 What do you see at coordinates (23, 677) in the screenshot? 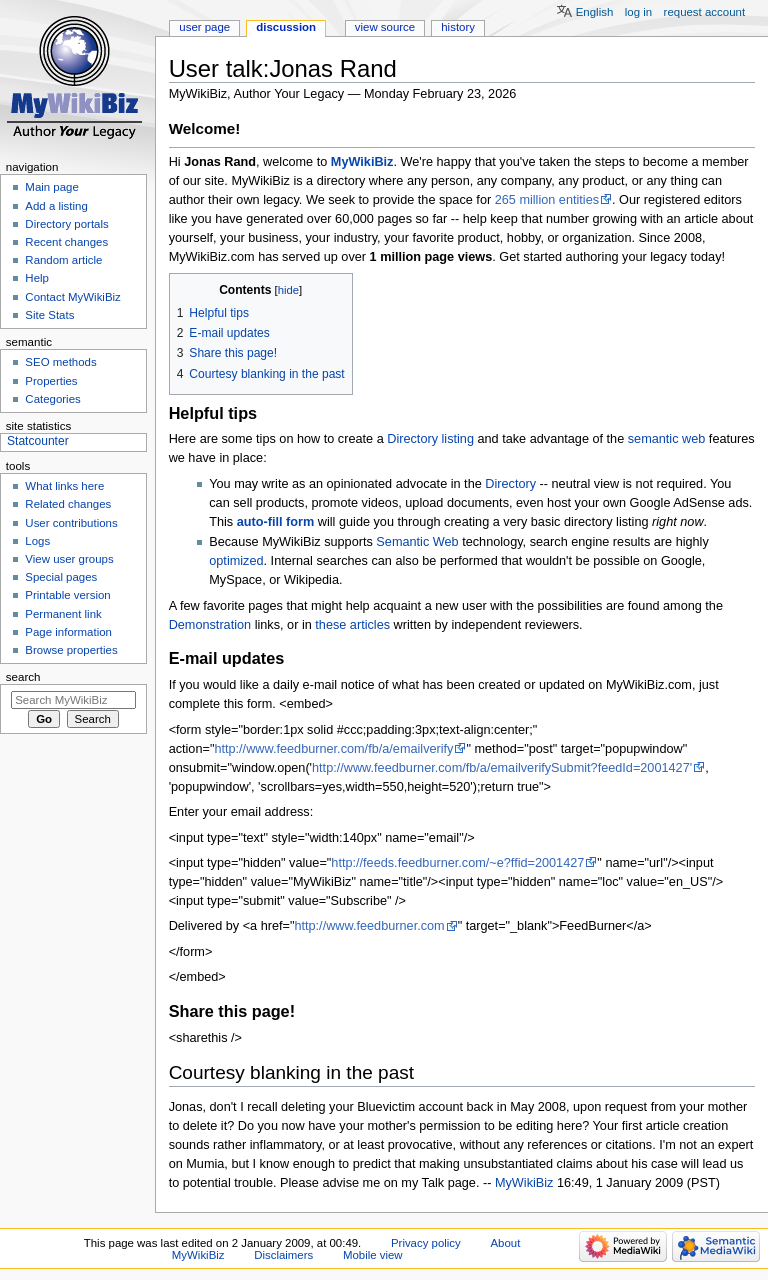
I see `Search` at bounding box center [23, 677].